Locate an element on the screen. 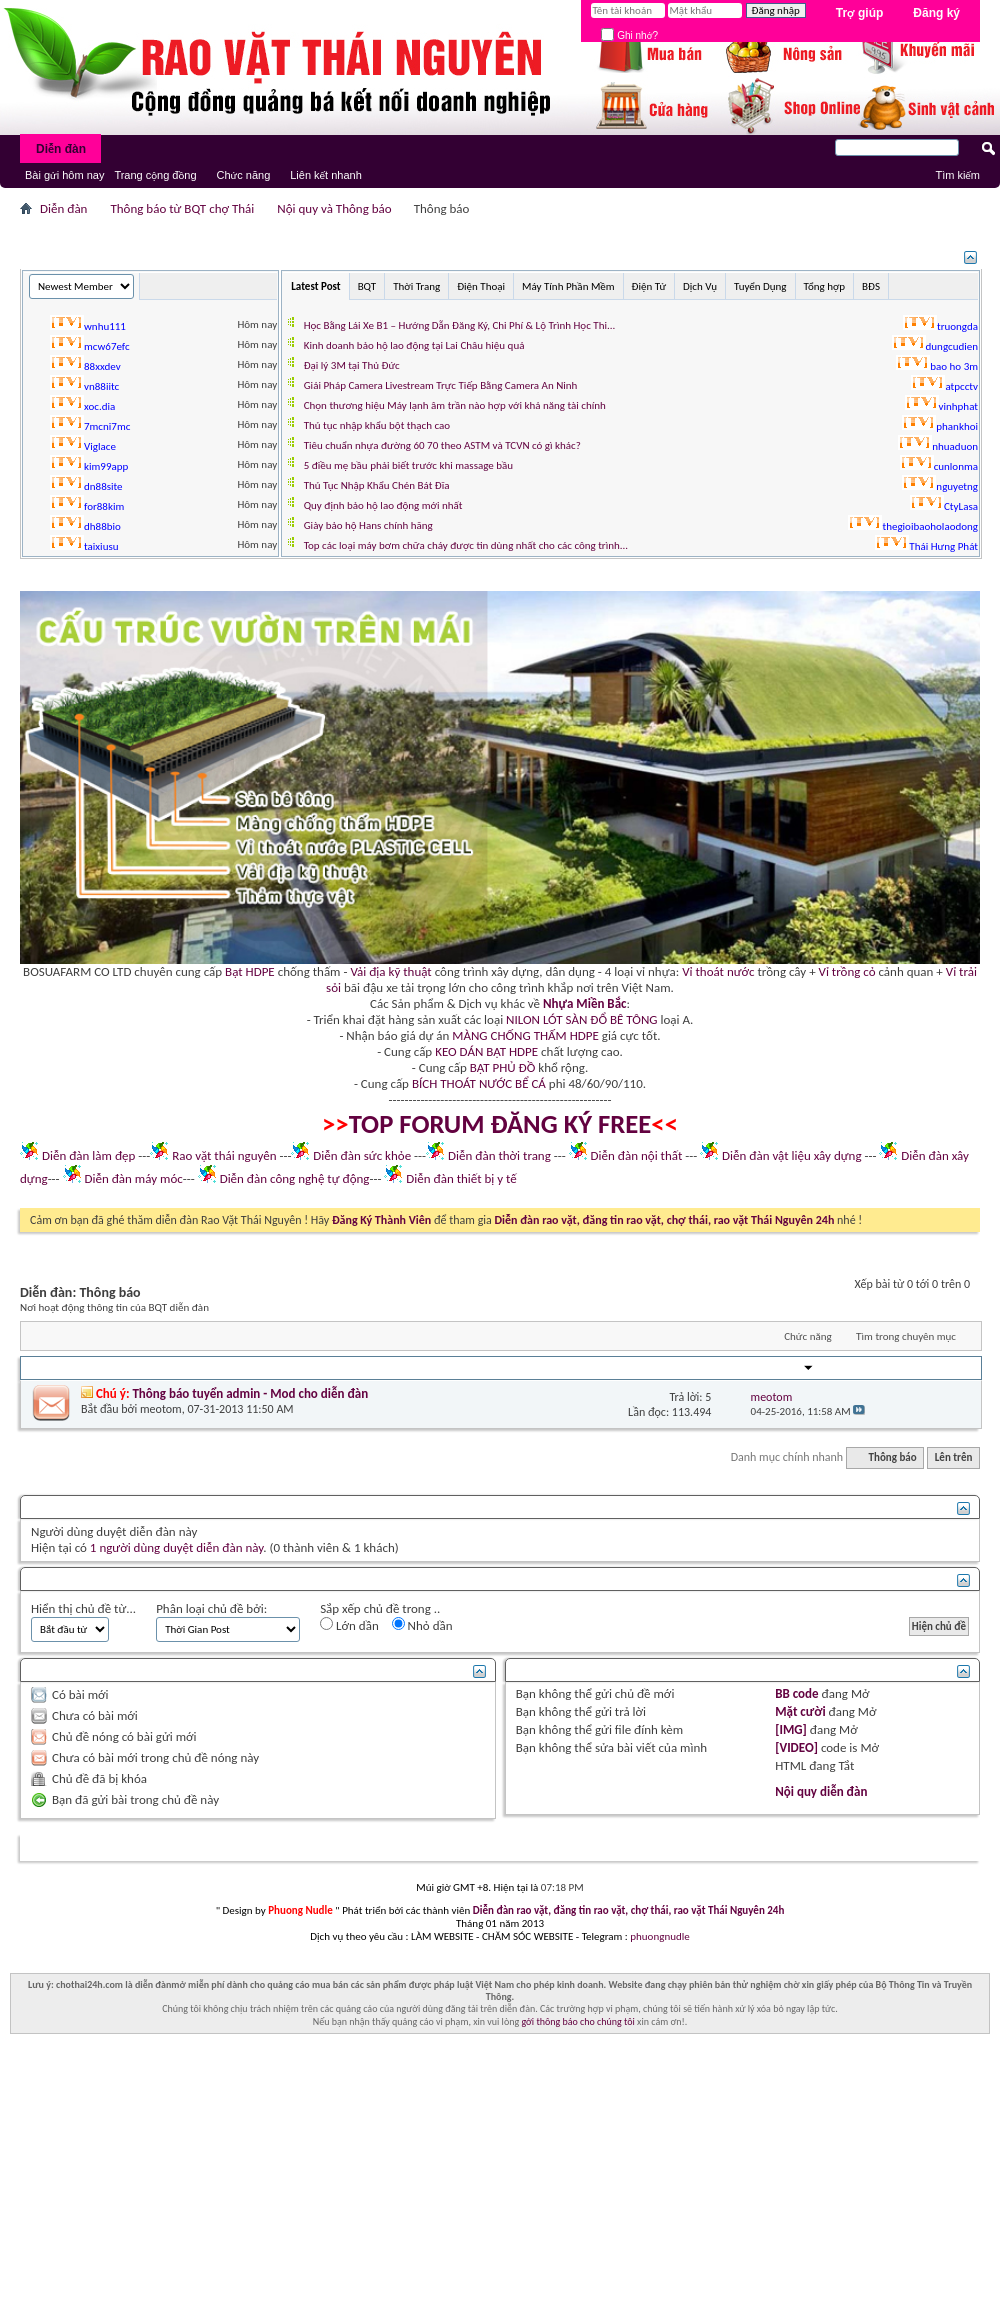 The height and width of the screenshot is (2324, 1000). Tìm kiếm is located at coordinates (957, 175).